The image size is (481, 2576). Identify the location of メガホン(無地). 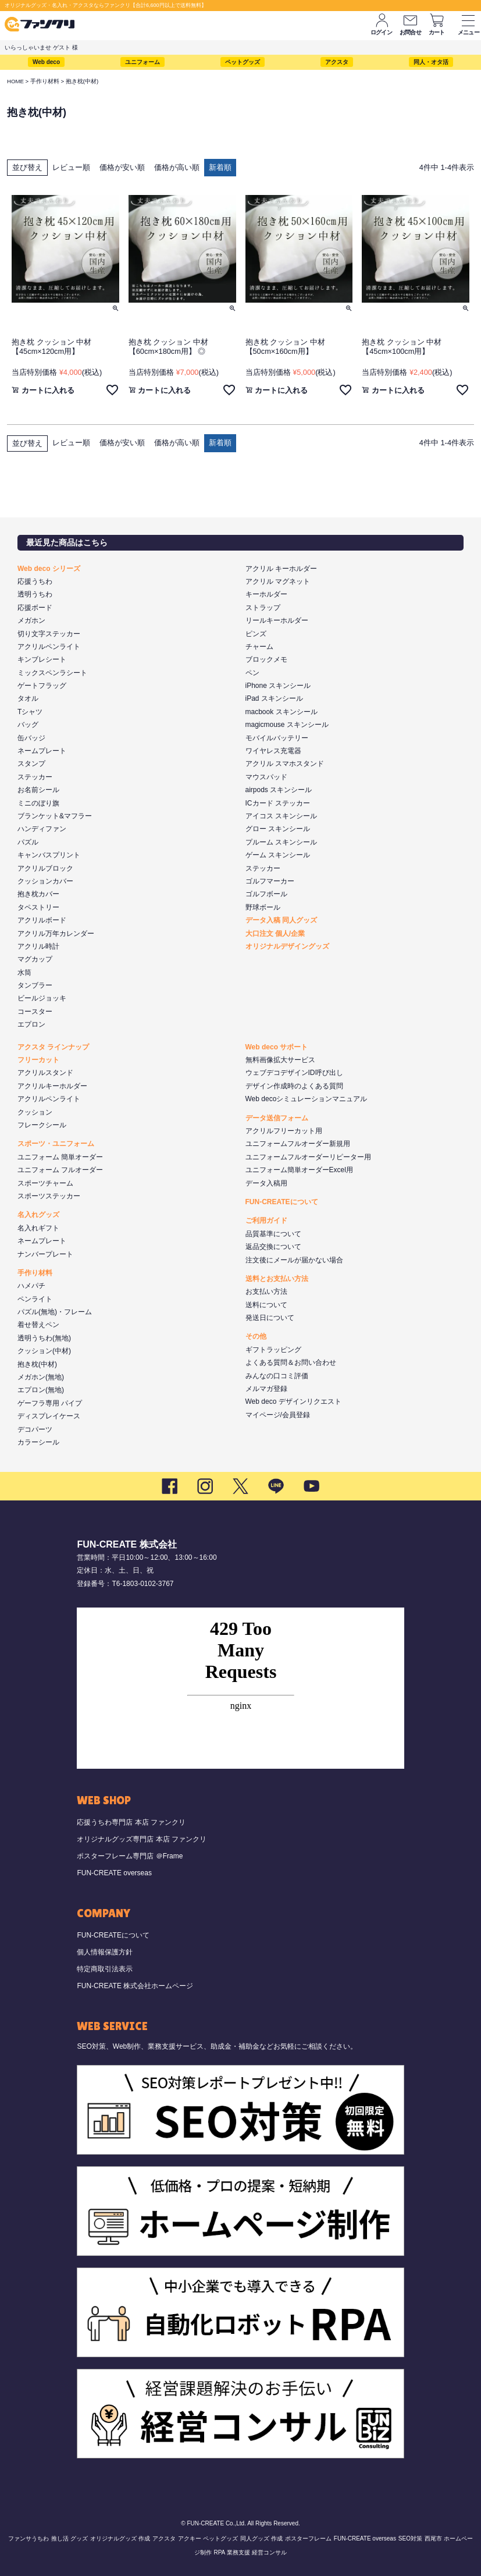
(40, 1377).